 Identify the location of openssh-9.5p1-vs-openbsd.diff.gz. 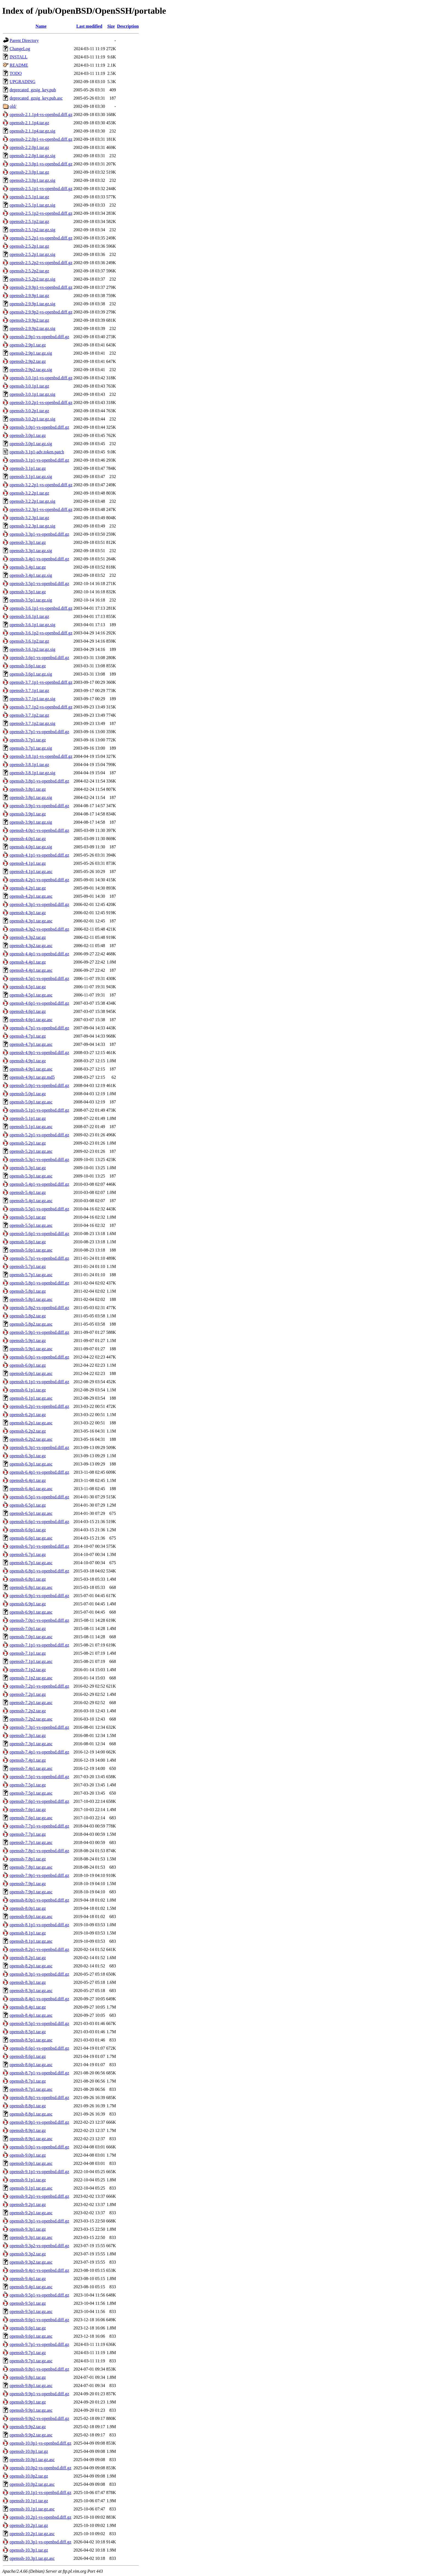
(39, 2295).